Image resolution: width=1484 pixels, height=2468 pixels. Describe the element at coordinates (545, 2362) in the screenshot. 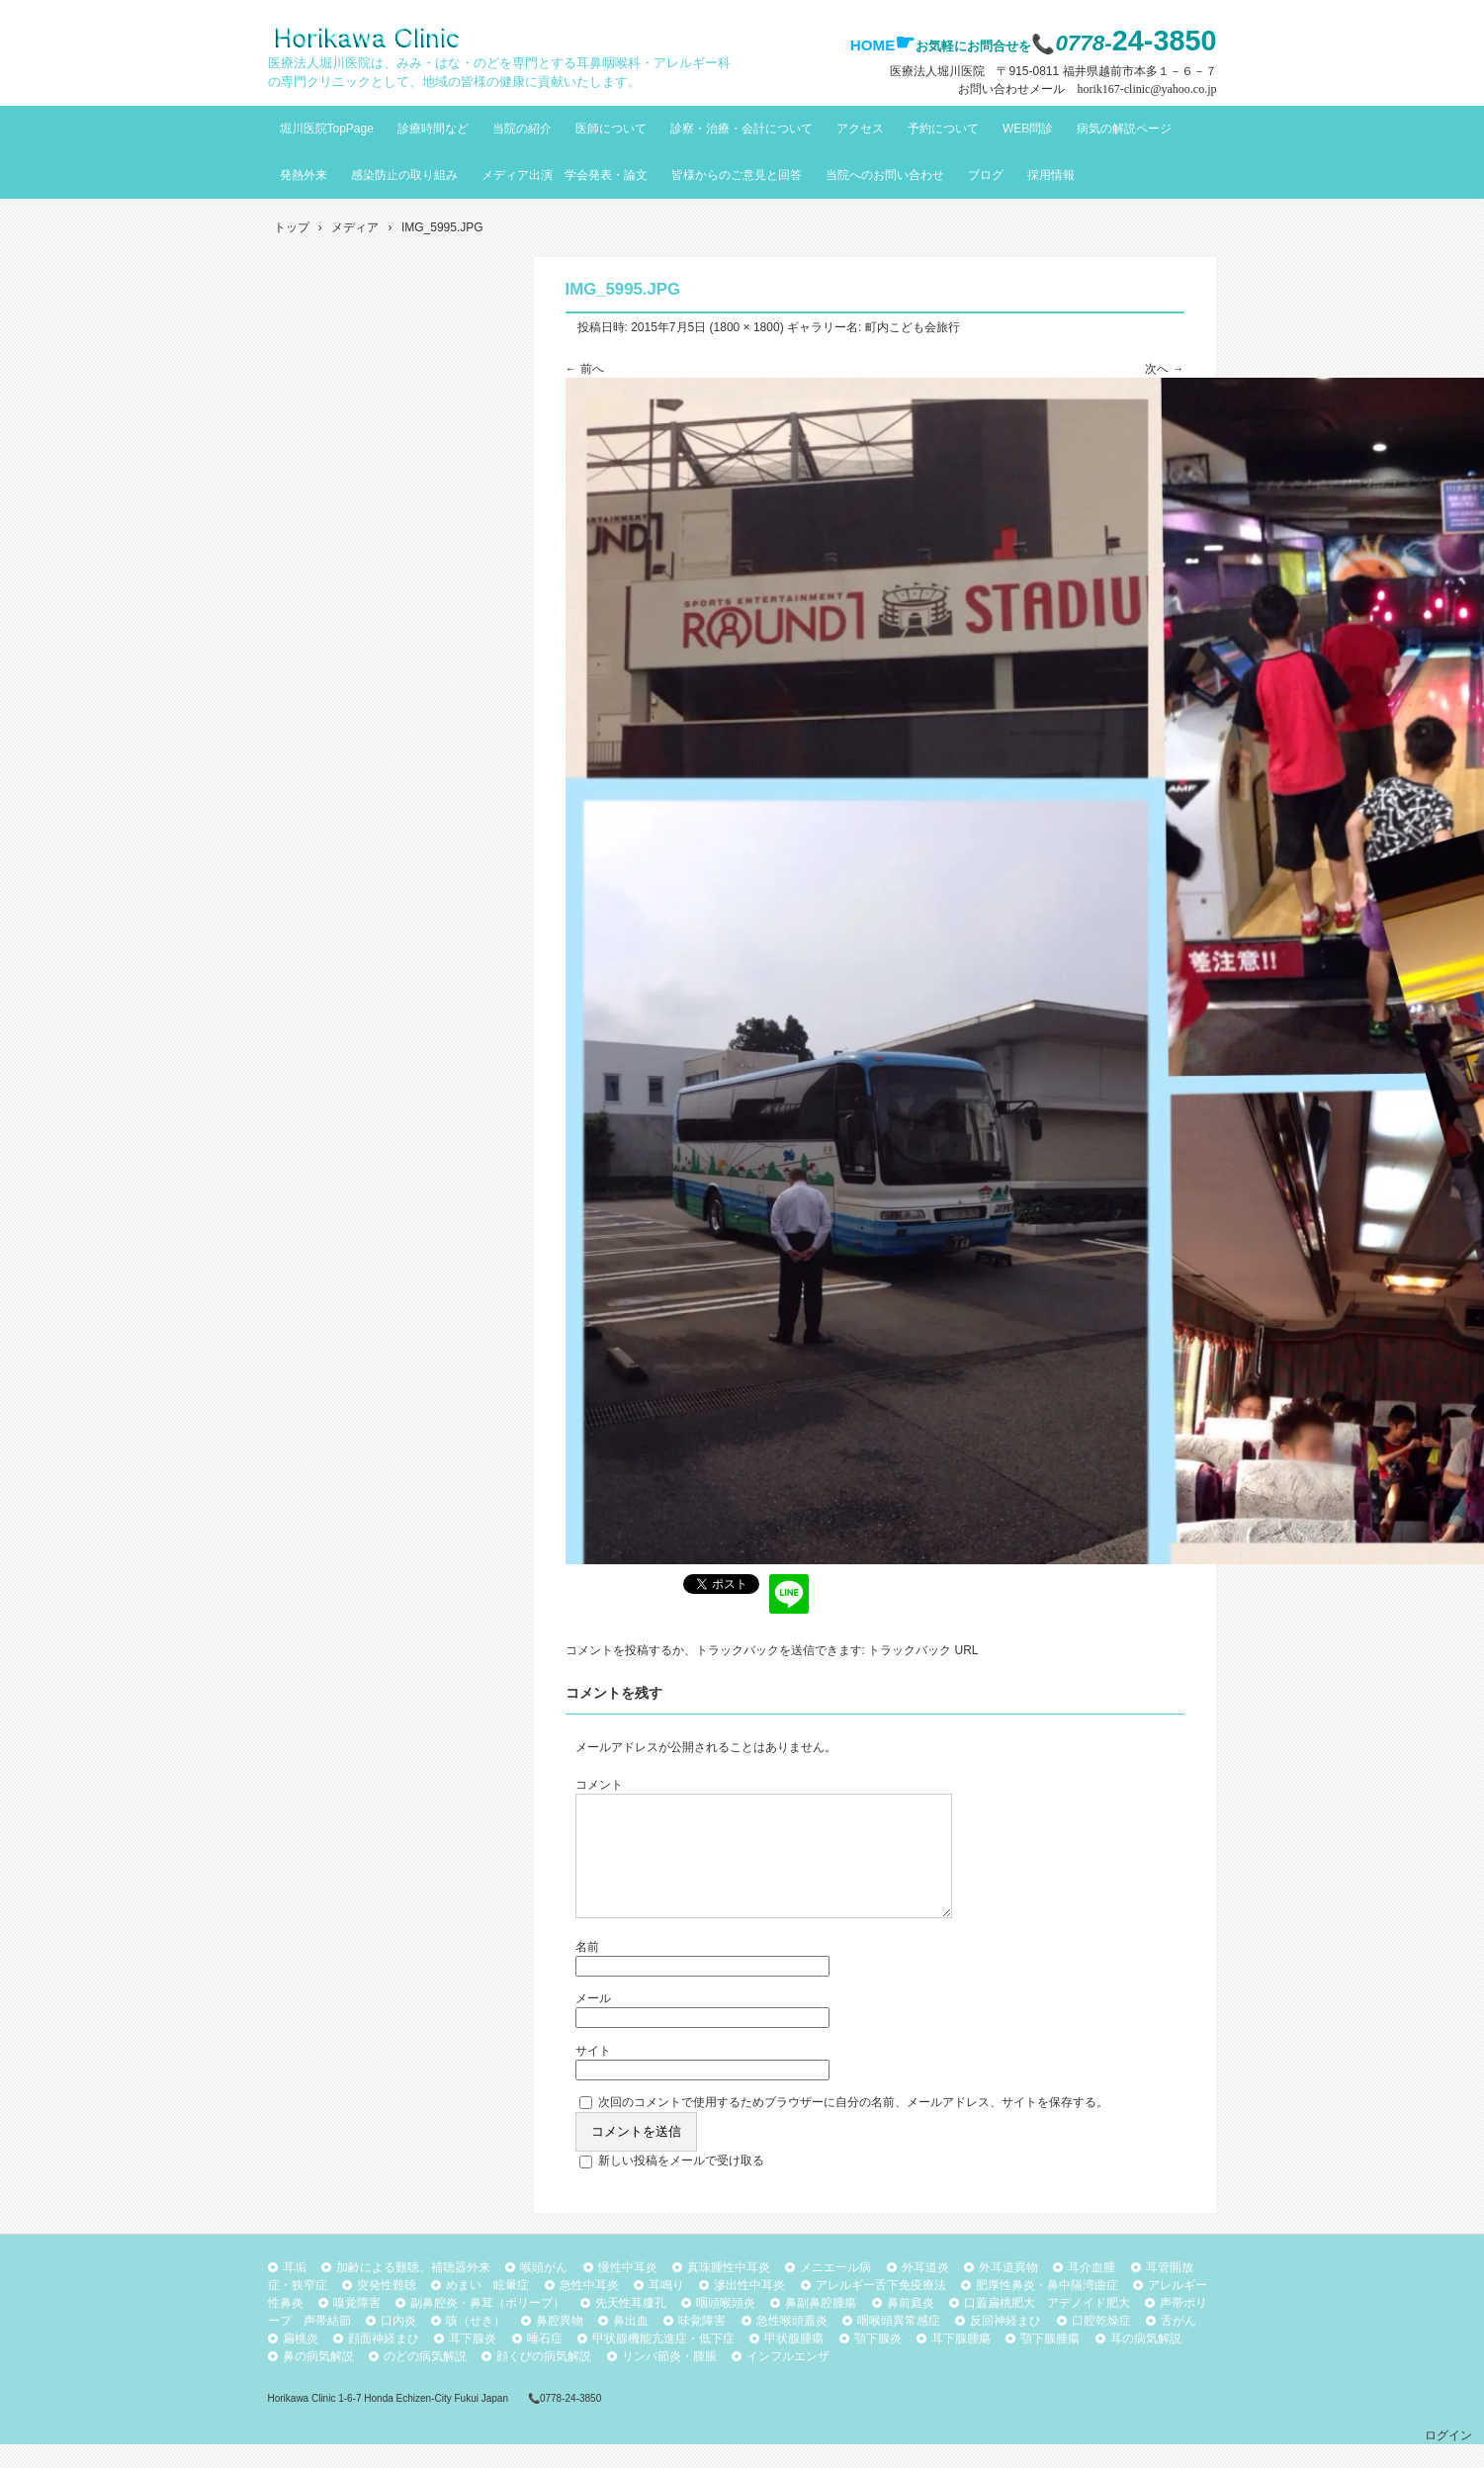

I see `唾石症` at that location.